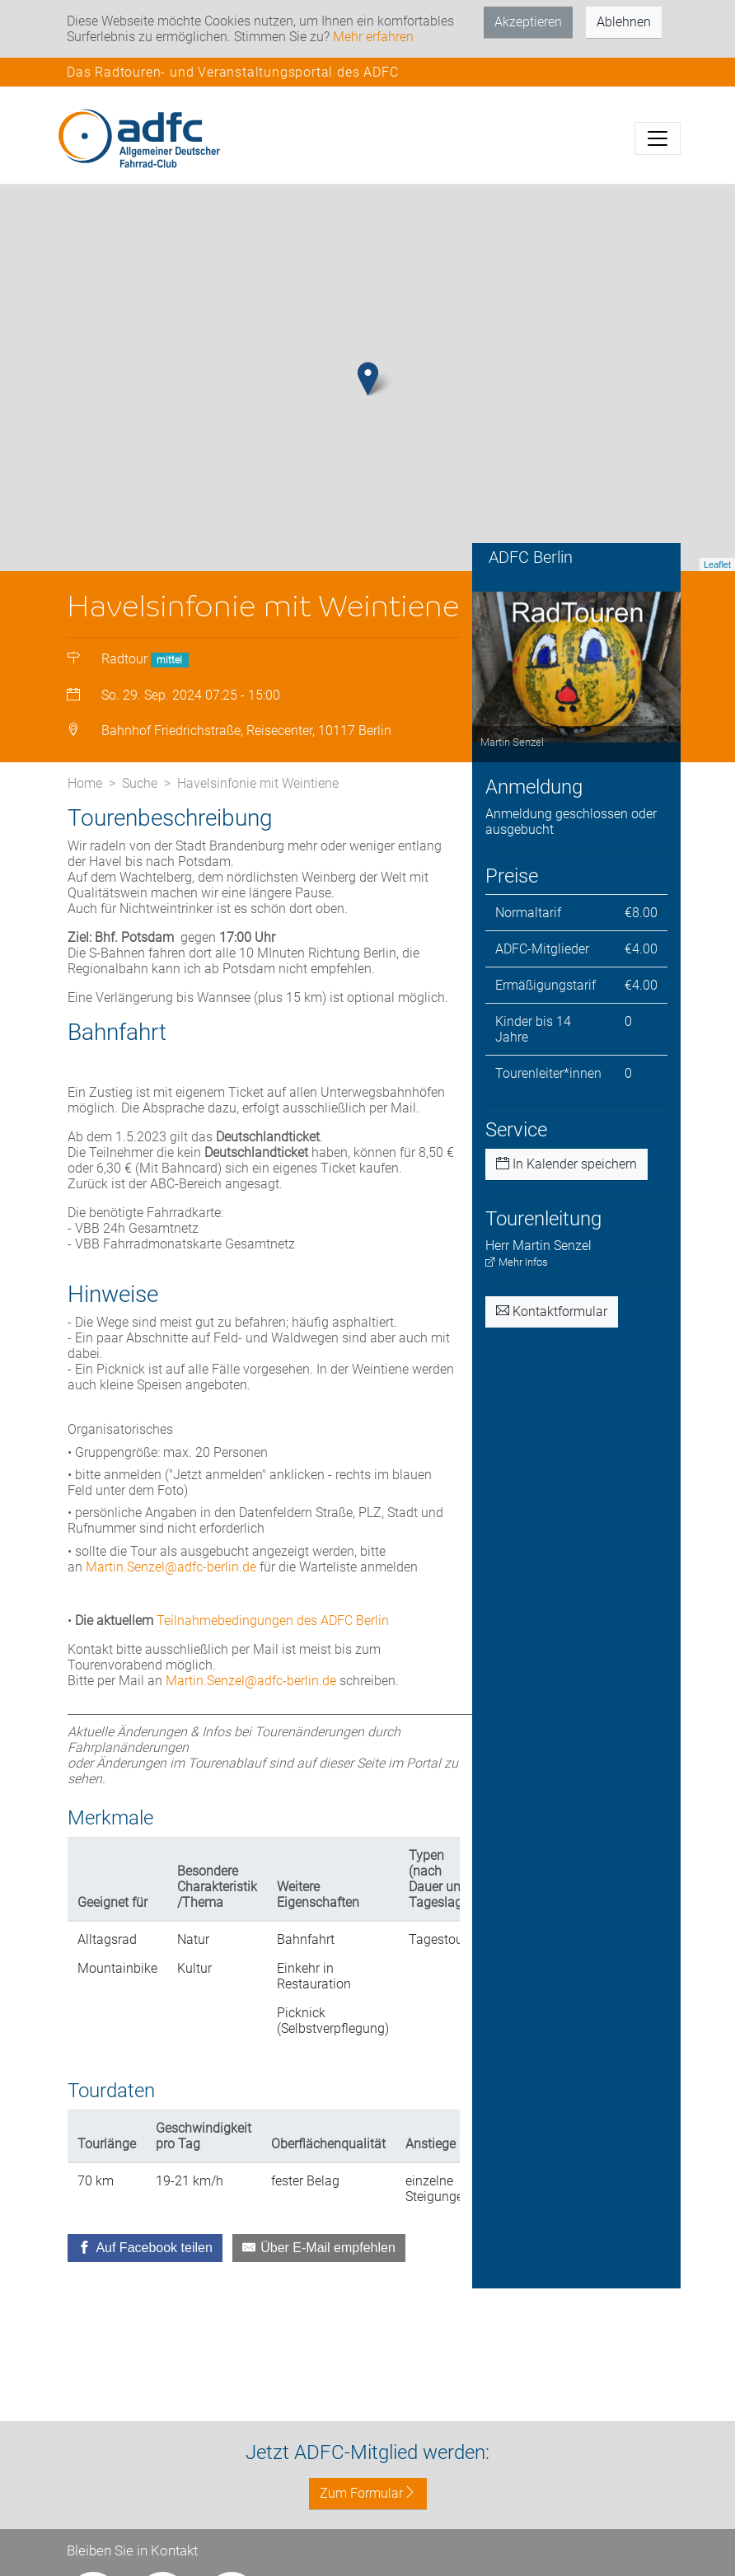 The width and height of the screenshot is (735, 2576). What do you see at coordinates (516, 1287) in the screenshot?
I see `Mehr Infos` at bounding box center [516, 1287].